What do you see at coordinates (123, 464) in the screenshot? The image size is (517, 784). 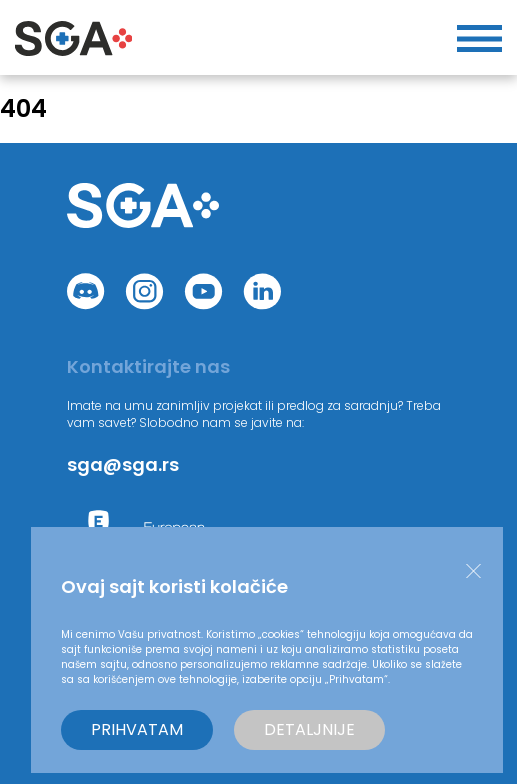 I see `sga@sga.rs` at bounding box center [123, 464].